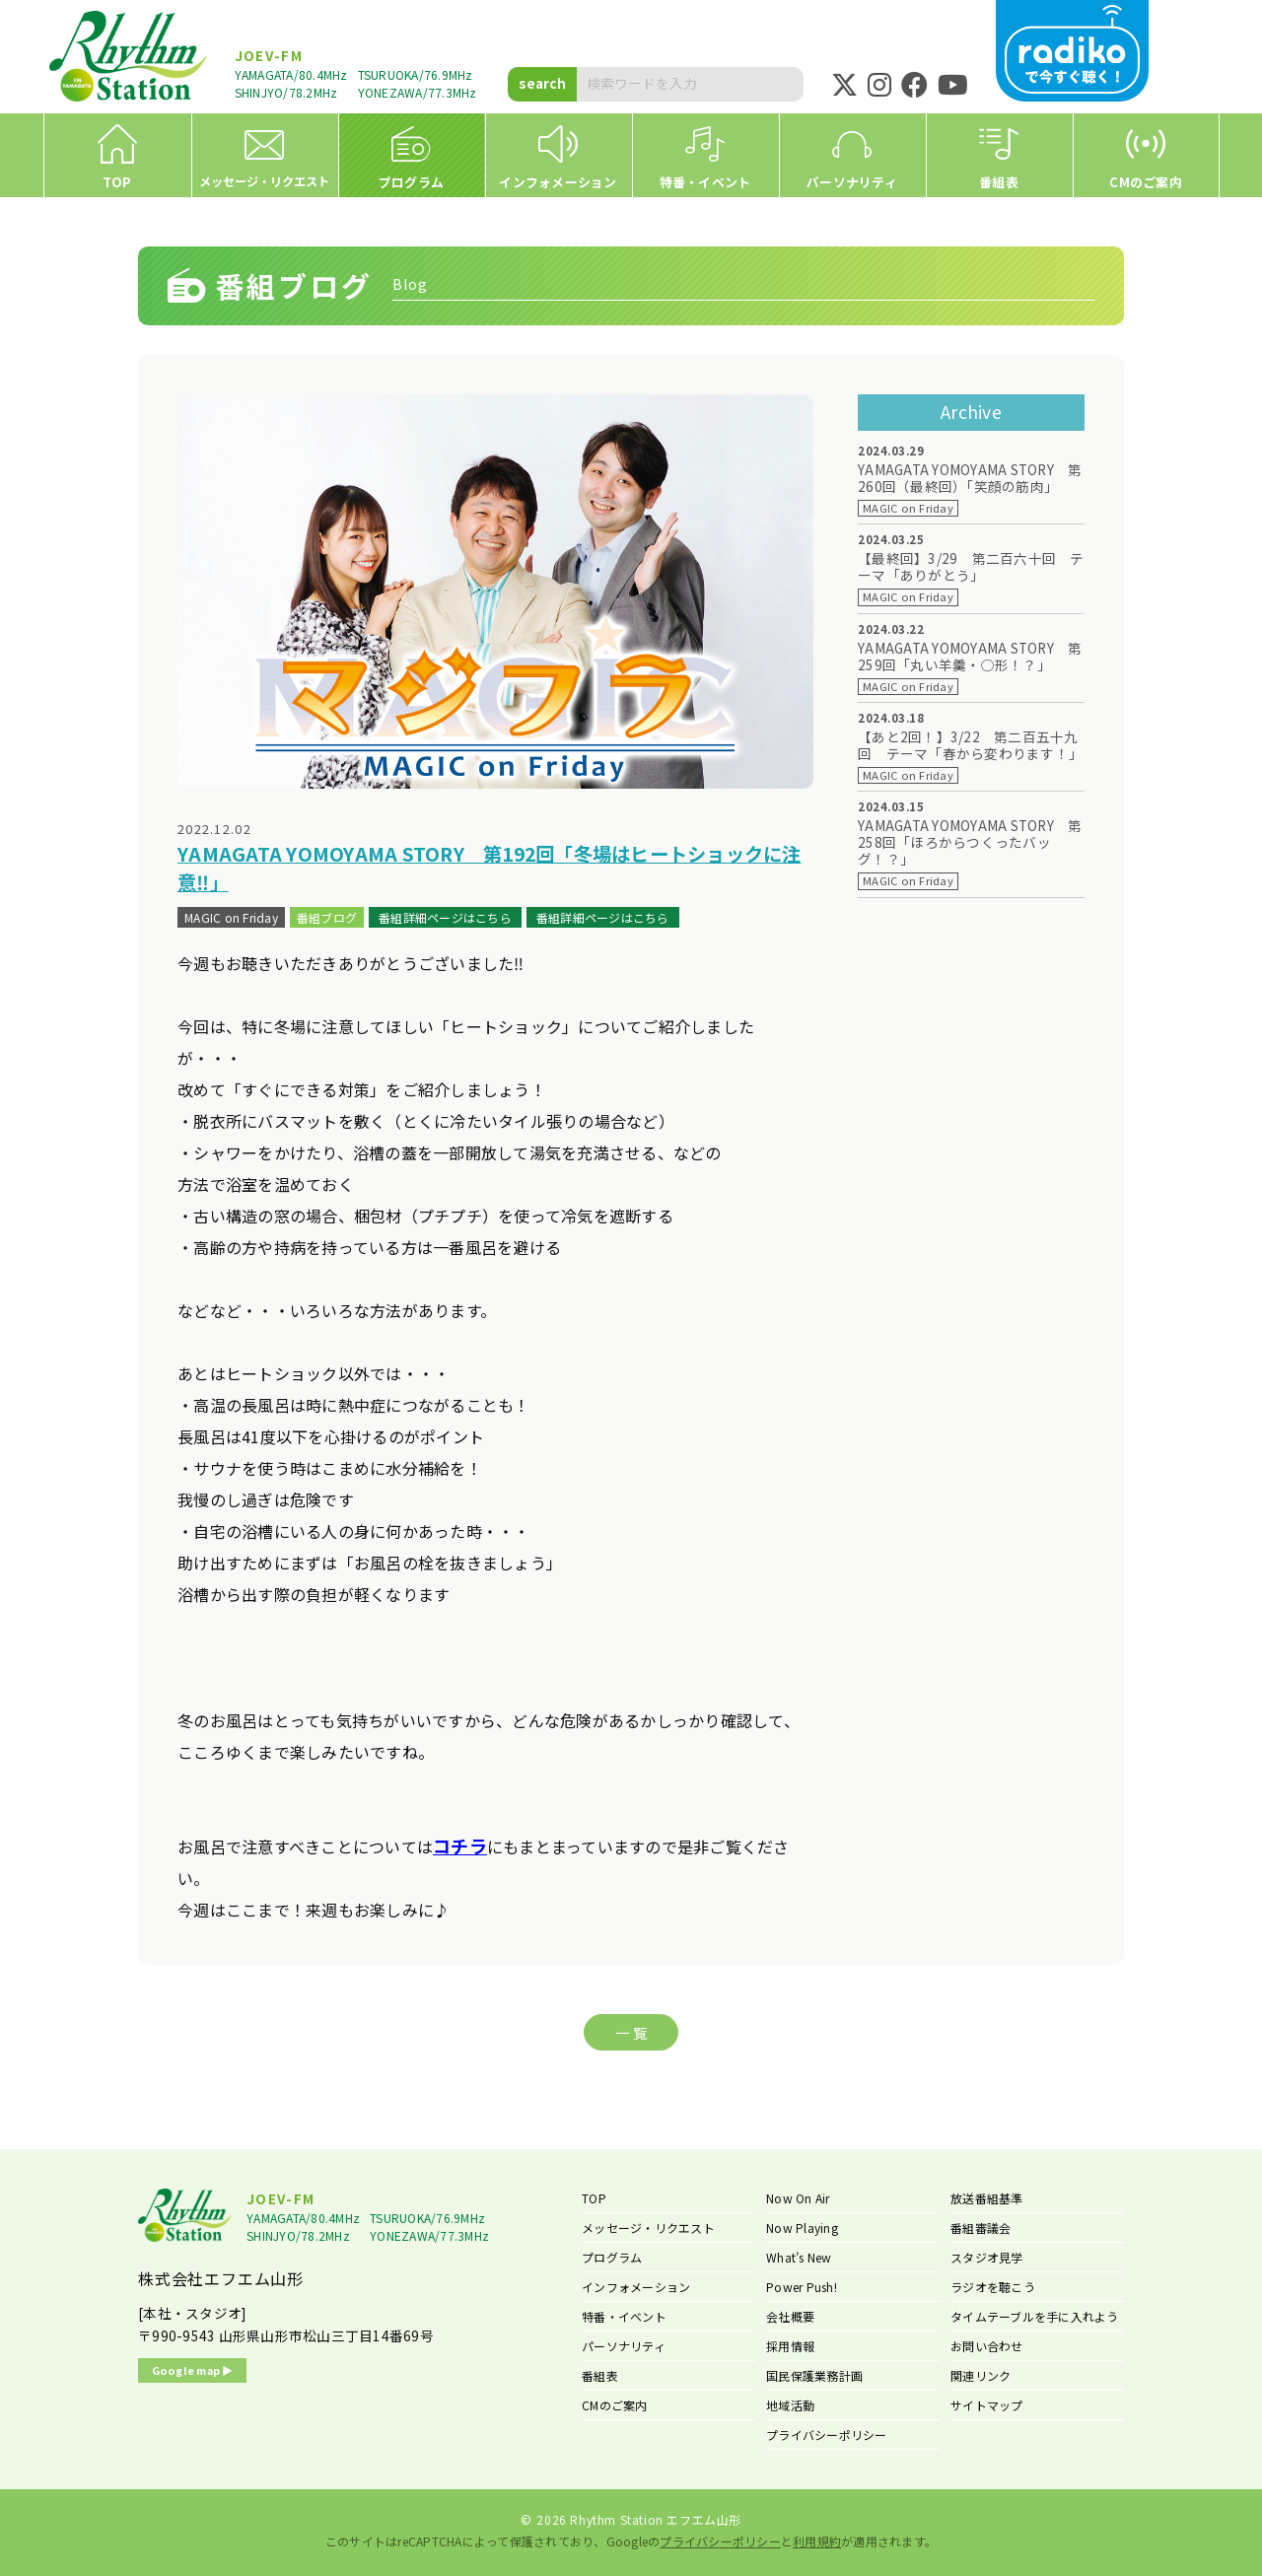 Image resolution: width=1262 pixels, height=2576 pixels. Describe the element at coordinates (817, 2541) in the screenshot. I see `利用規約` at that location.